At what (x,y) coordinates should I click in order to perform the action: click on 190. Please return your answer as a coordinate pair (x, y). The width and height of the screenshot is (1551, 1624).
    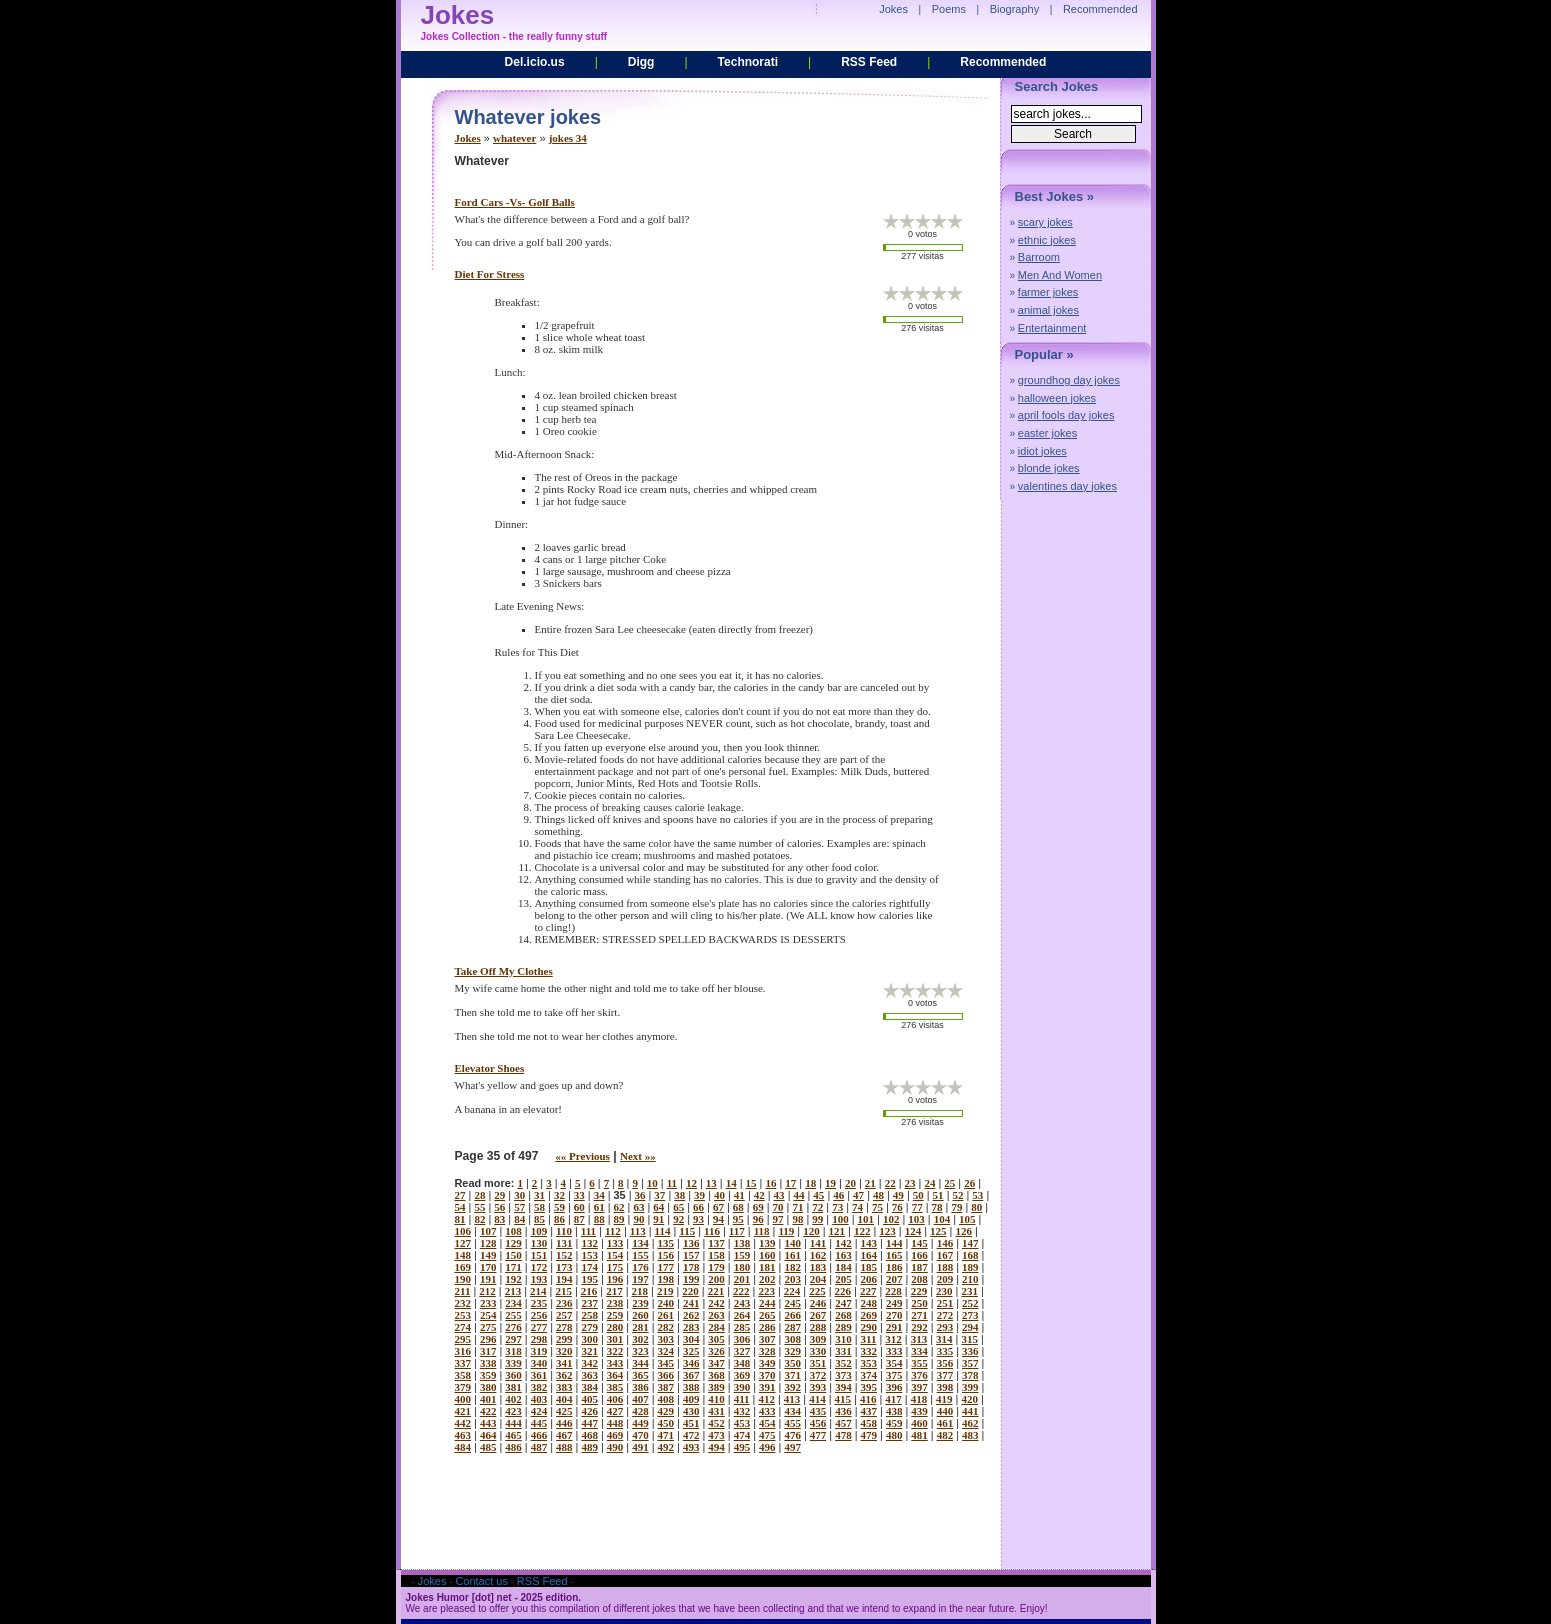
    Looking at the image, I should click on (463, 1279).